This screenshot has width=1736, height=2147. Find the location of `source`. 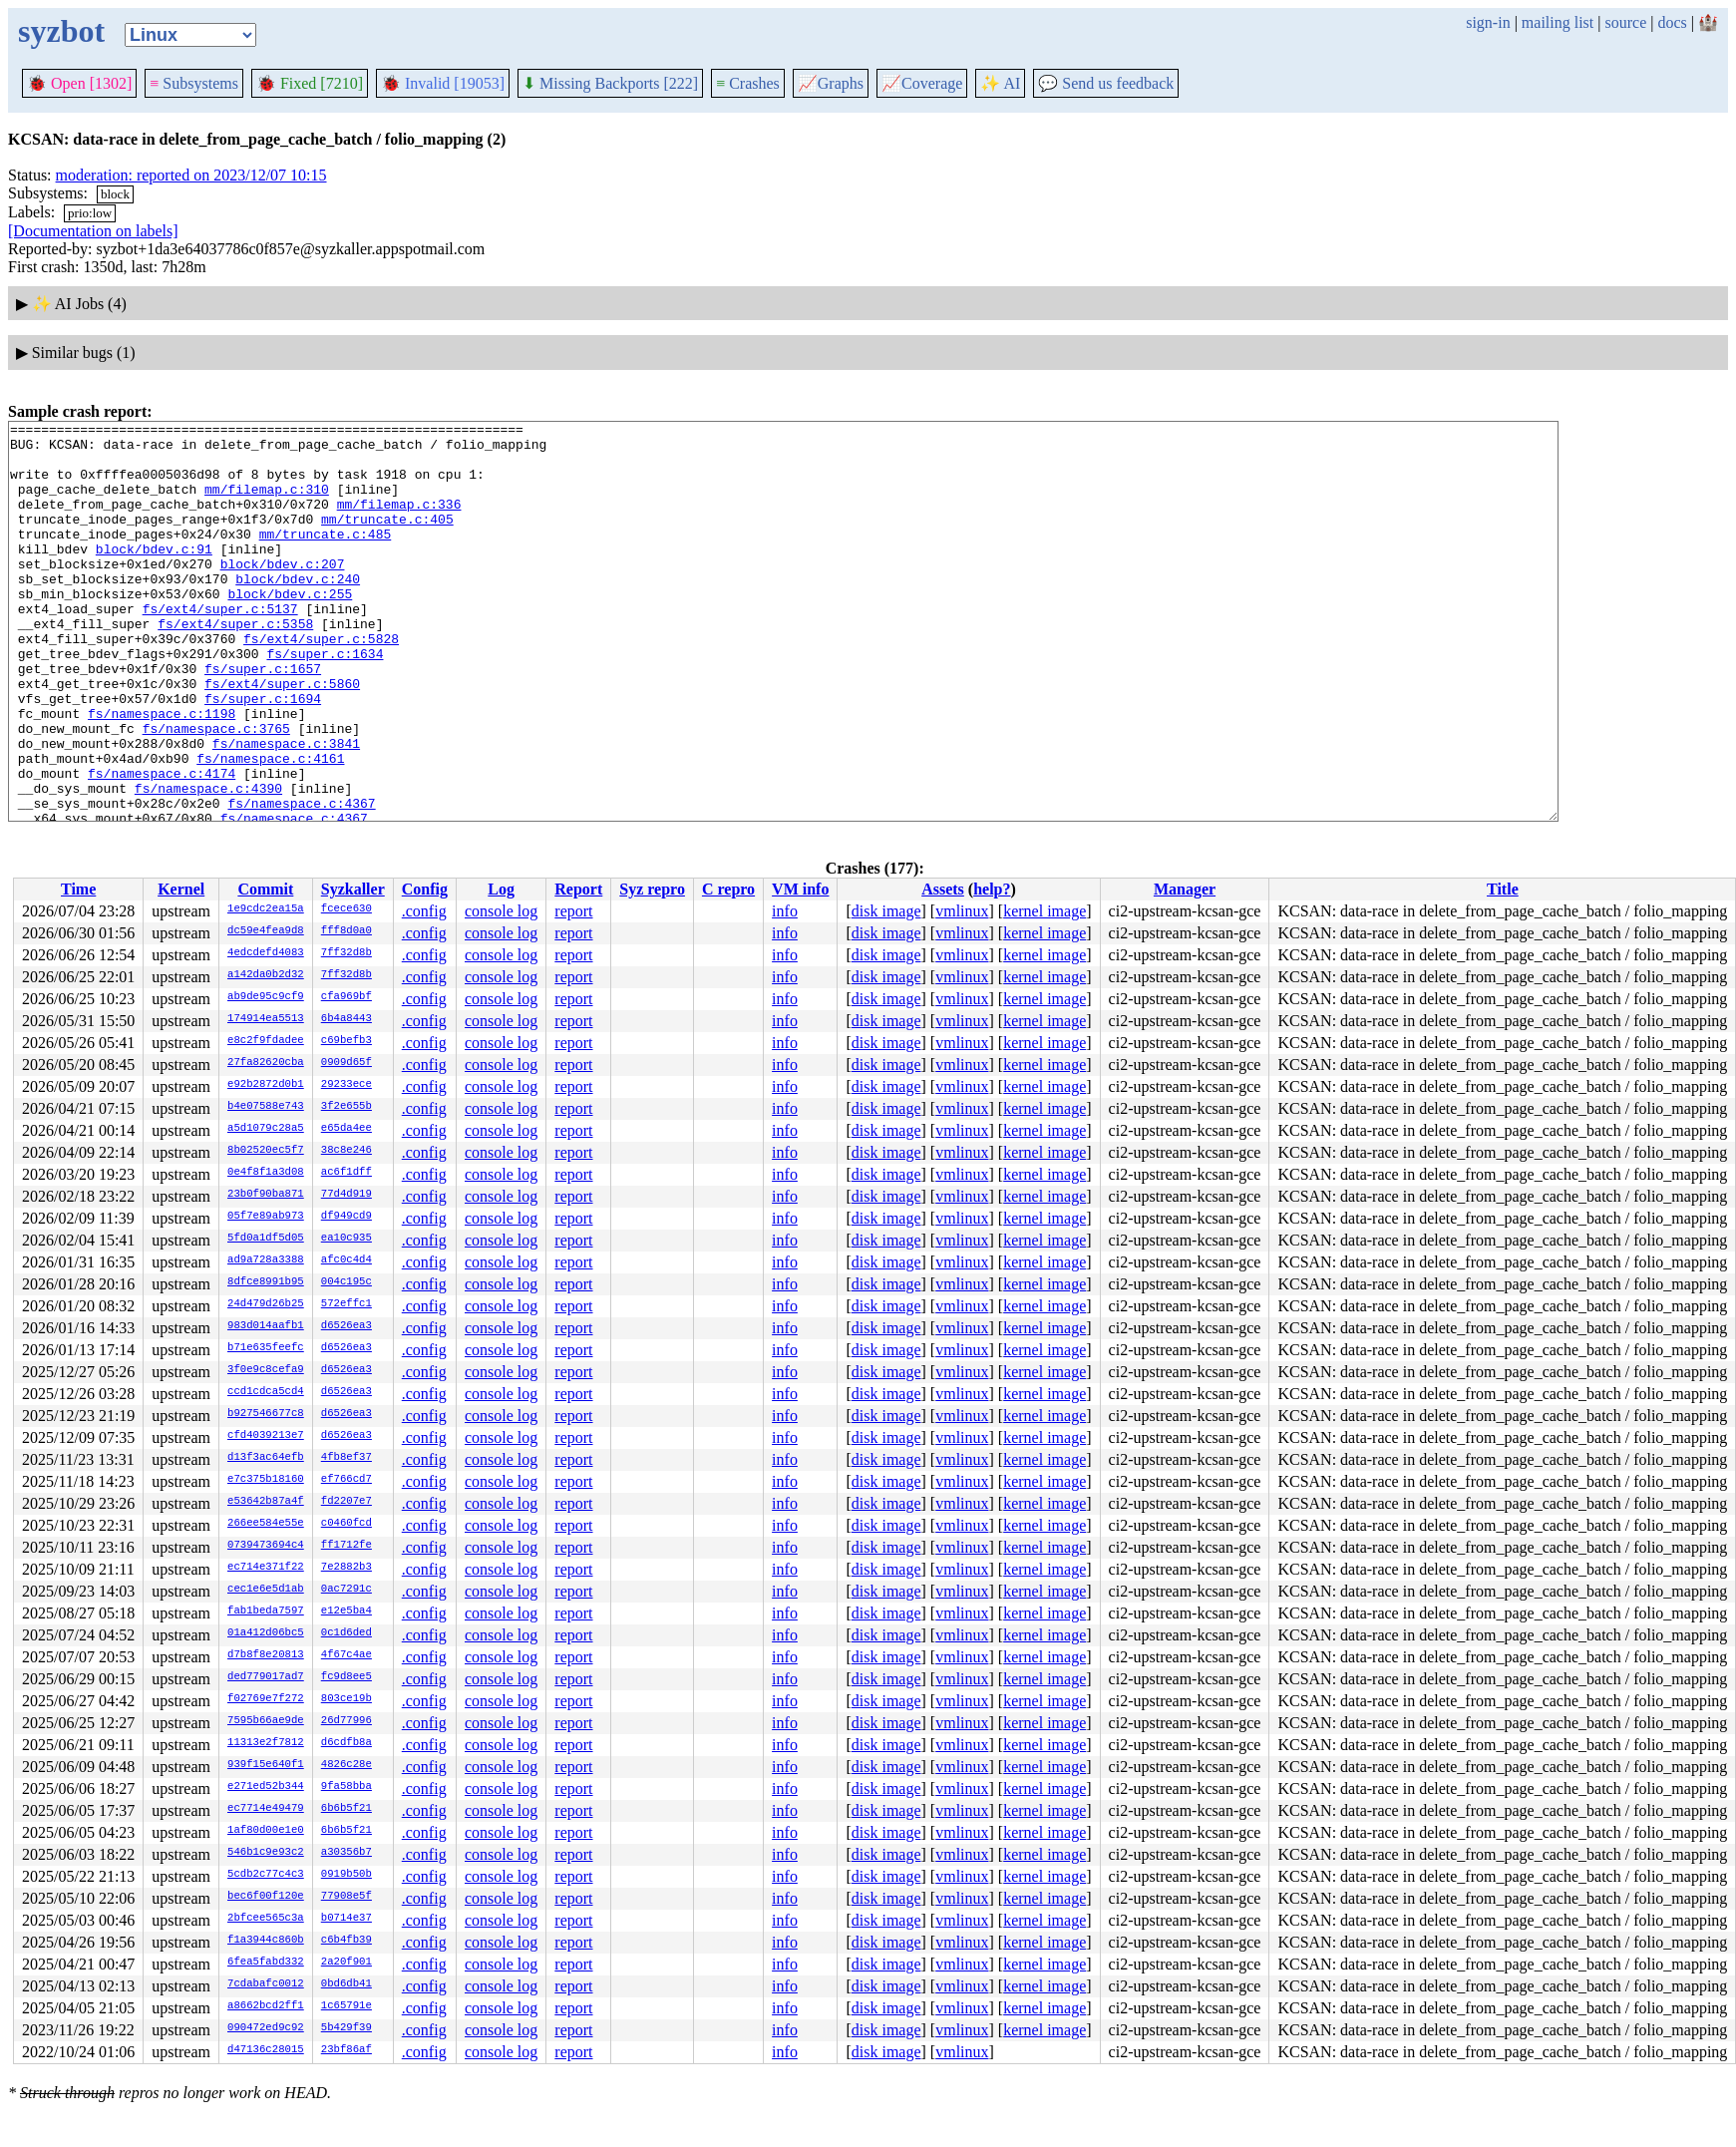

source is located at coordinates (1626, 22).